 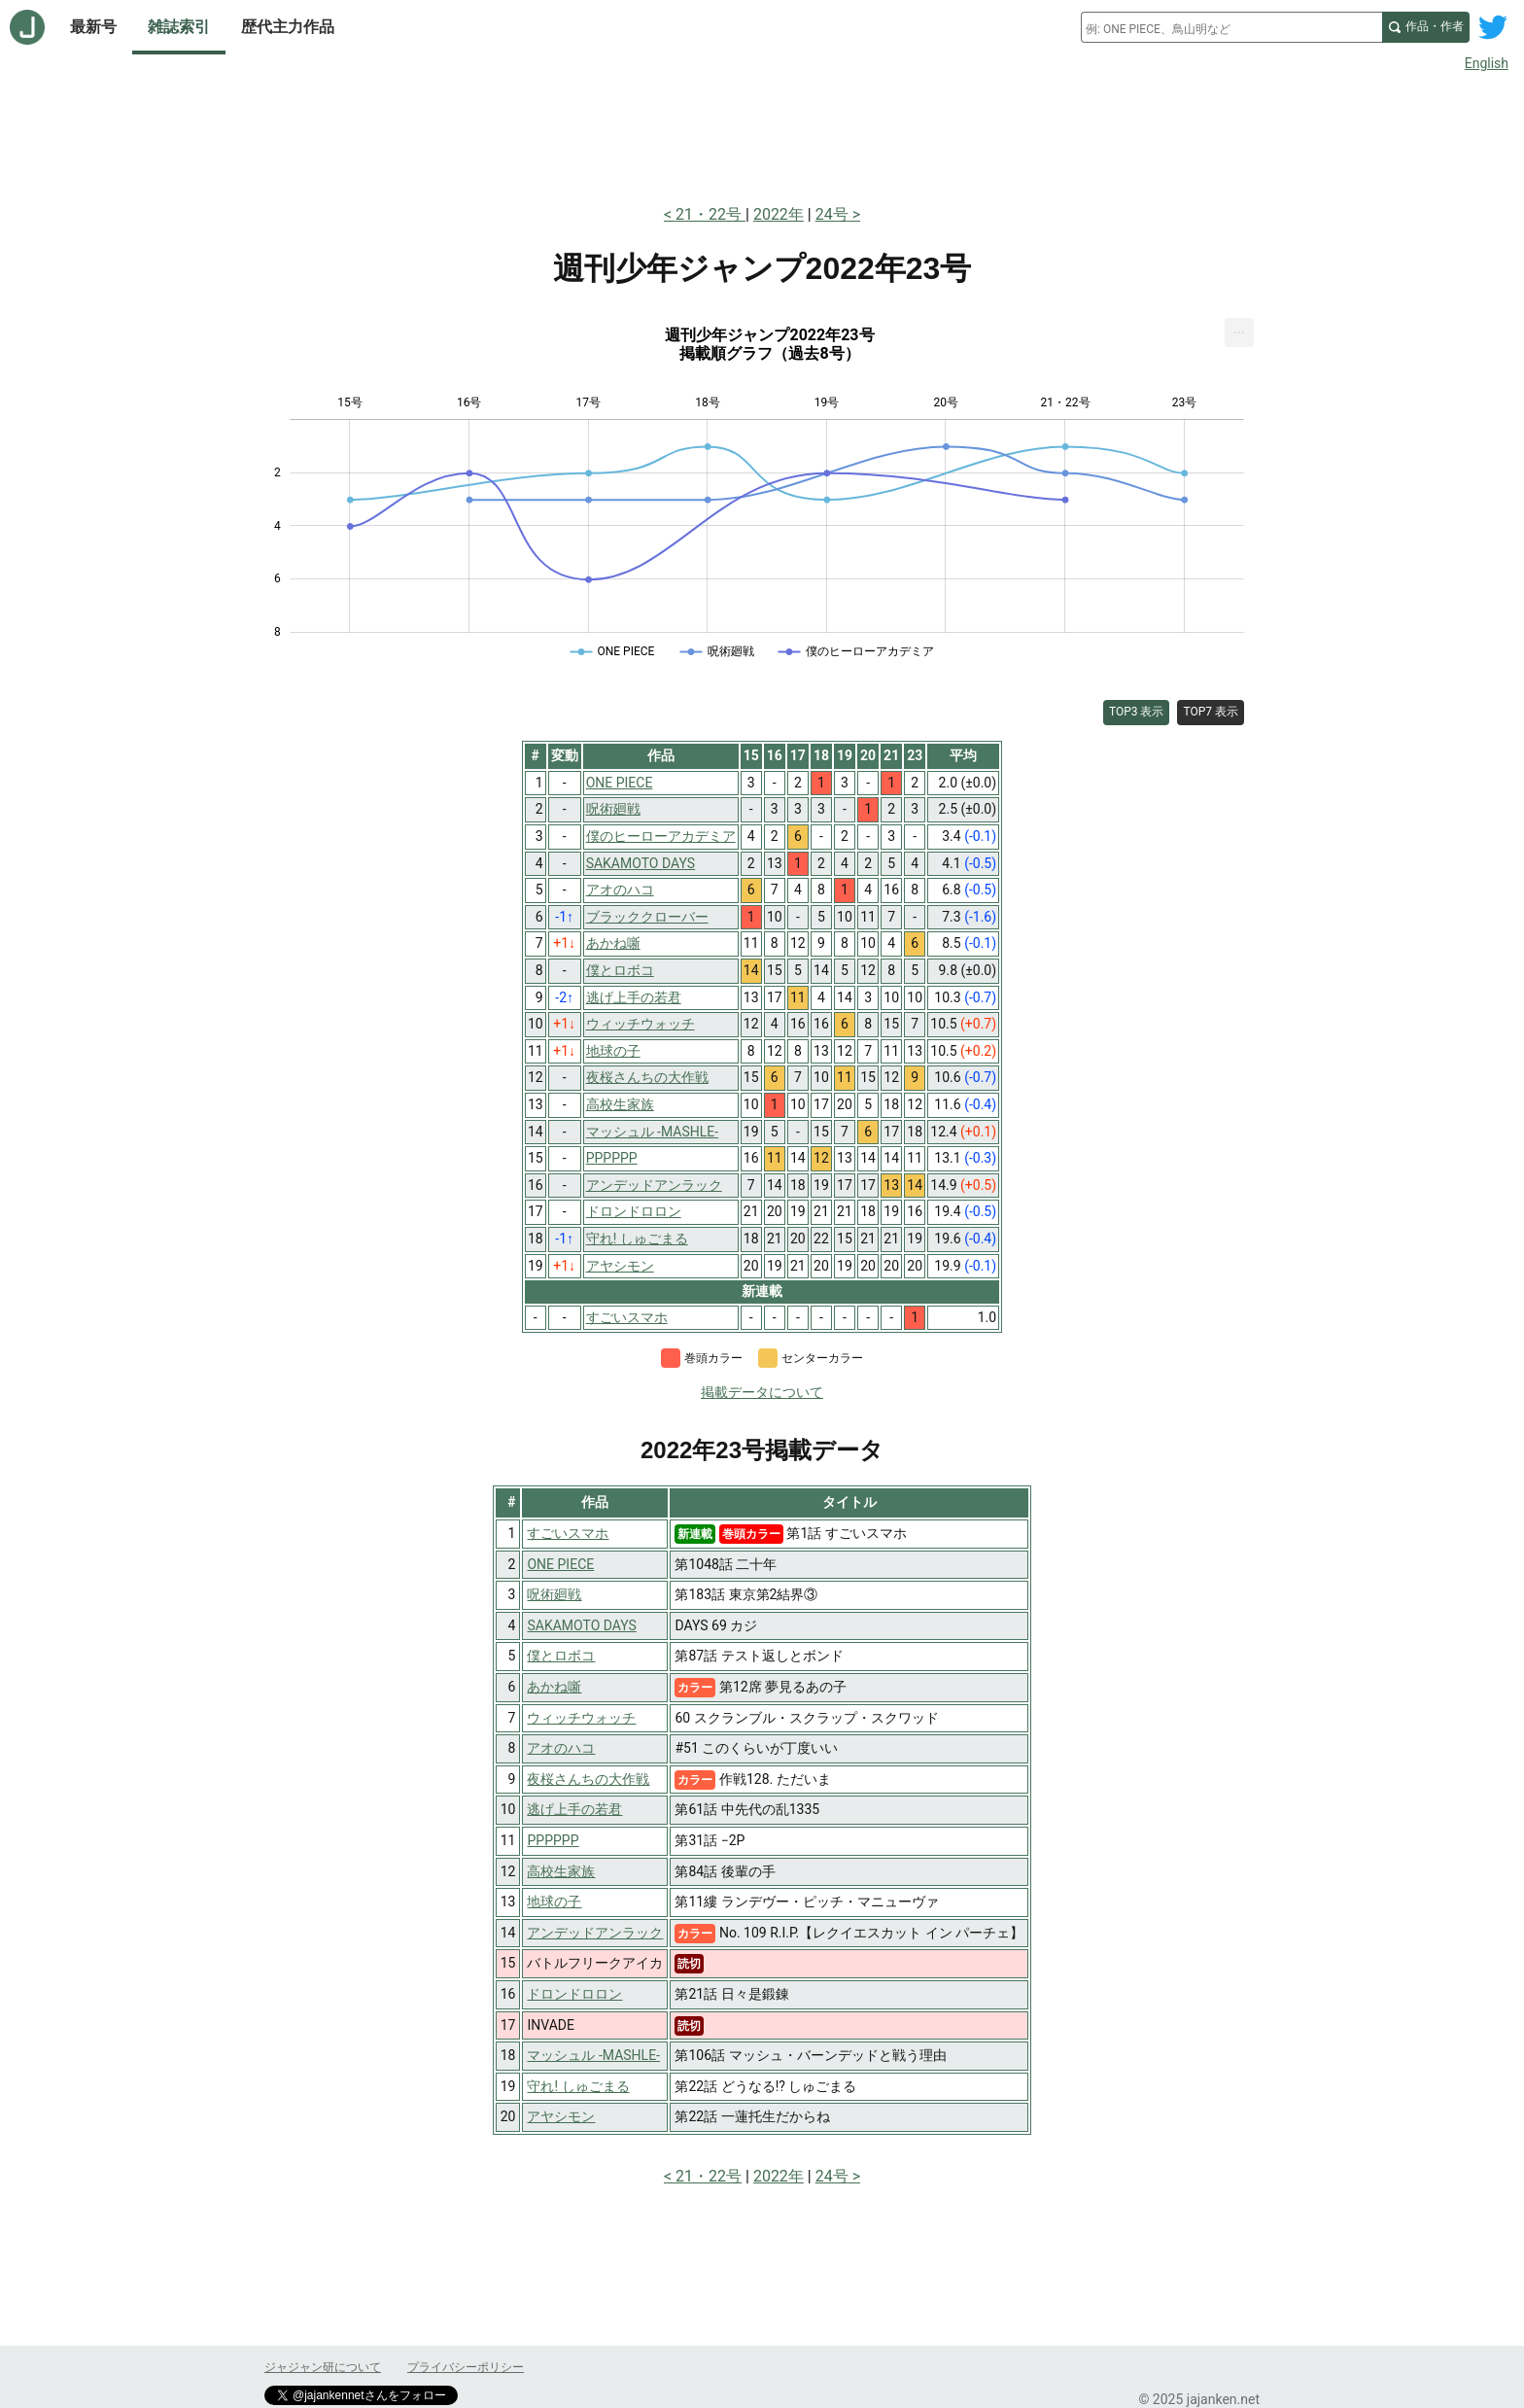 What do you see at coordinates (710, 214) in the screenshot?
I see `21・22号` at bounding box center [710, 214].